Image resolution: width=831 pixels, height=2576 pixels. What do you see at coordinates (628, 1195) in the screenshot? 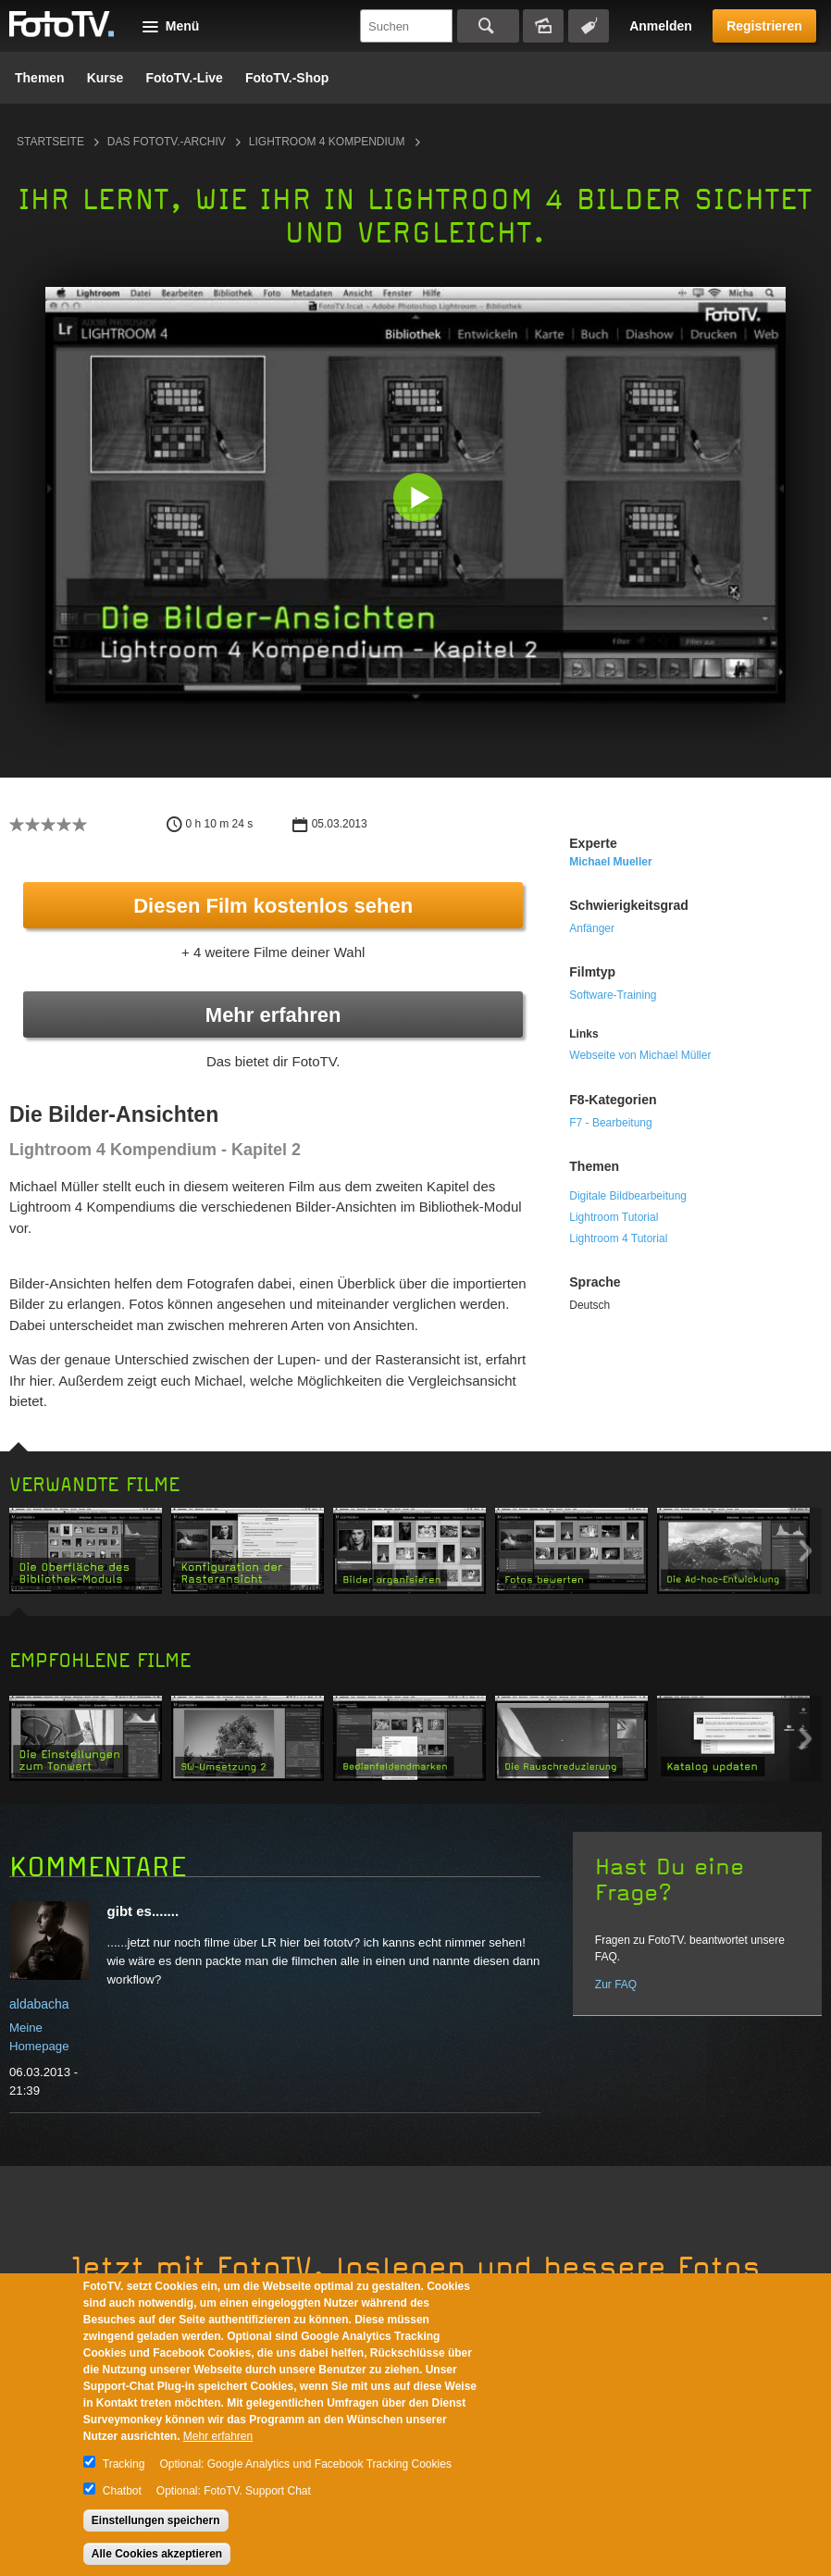
I see `Digitale Bildbearbeitung` at bounding box center [628, 1195].